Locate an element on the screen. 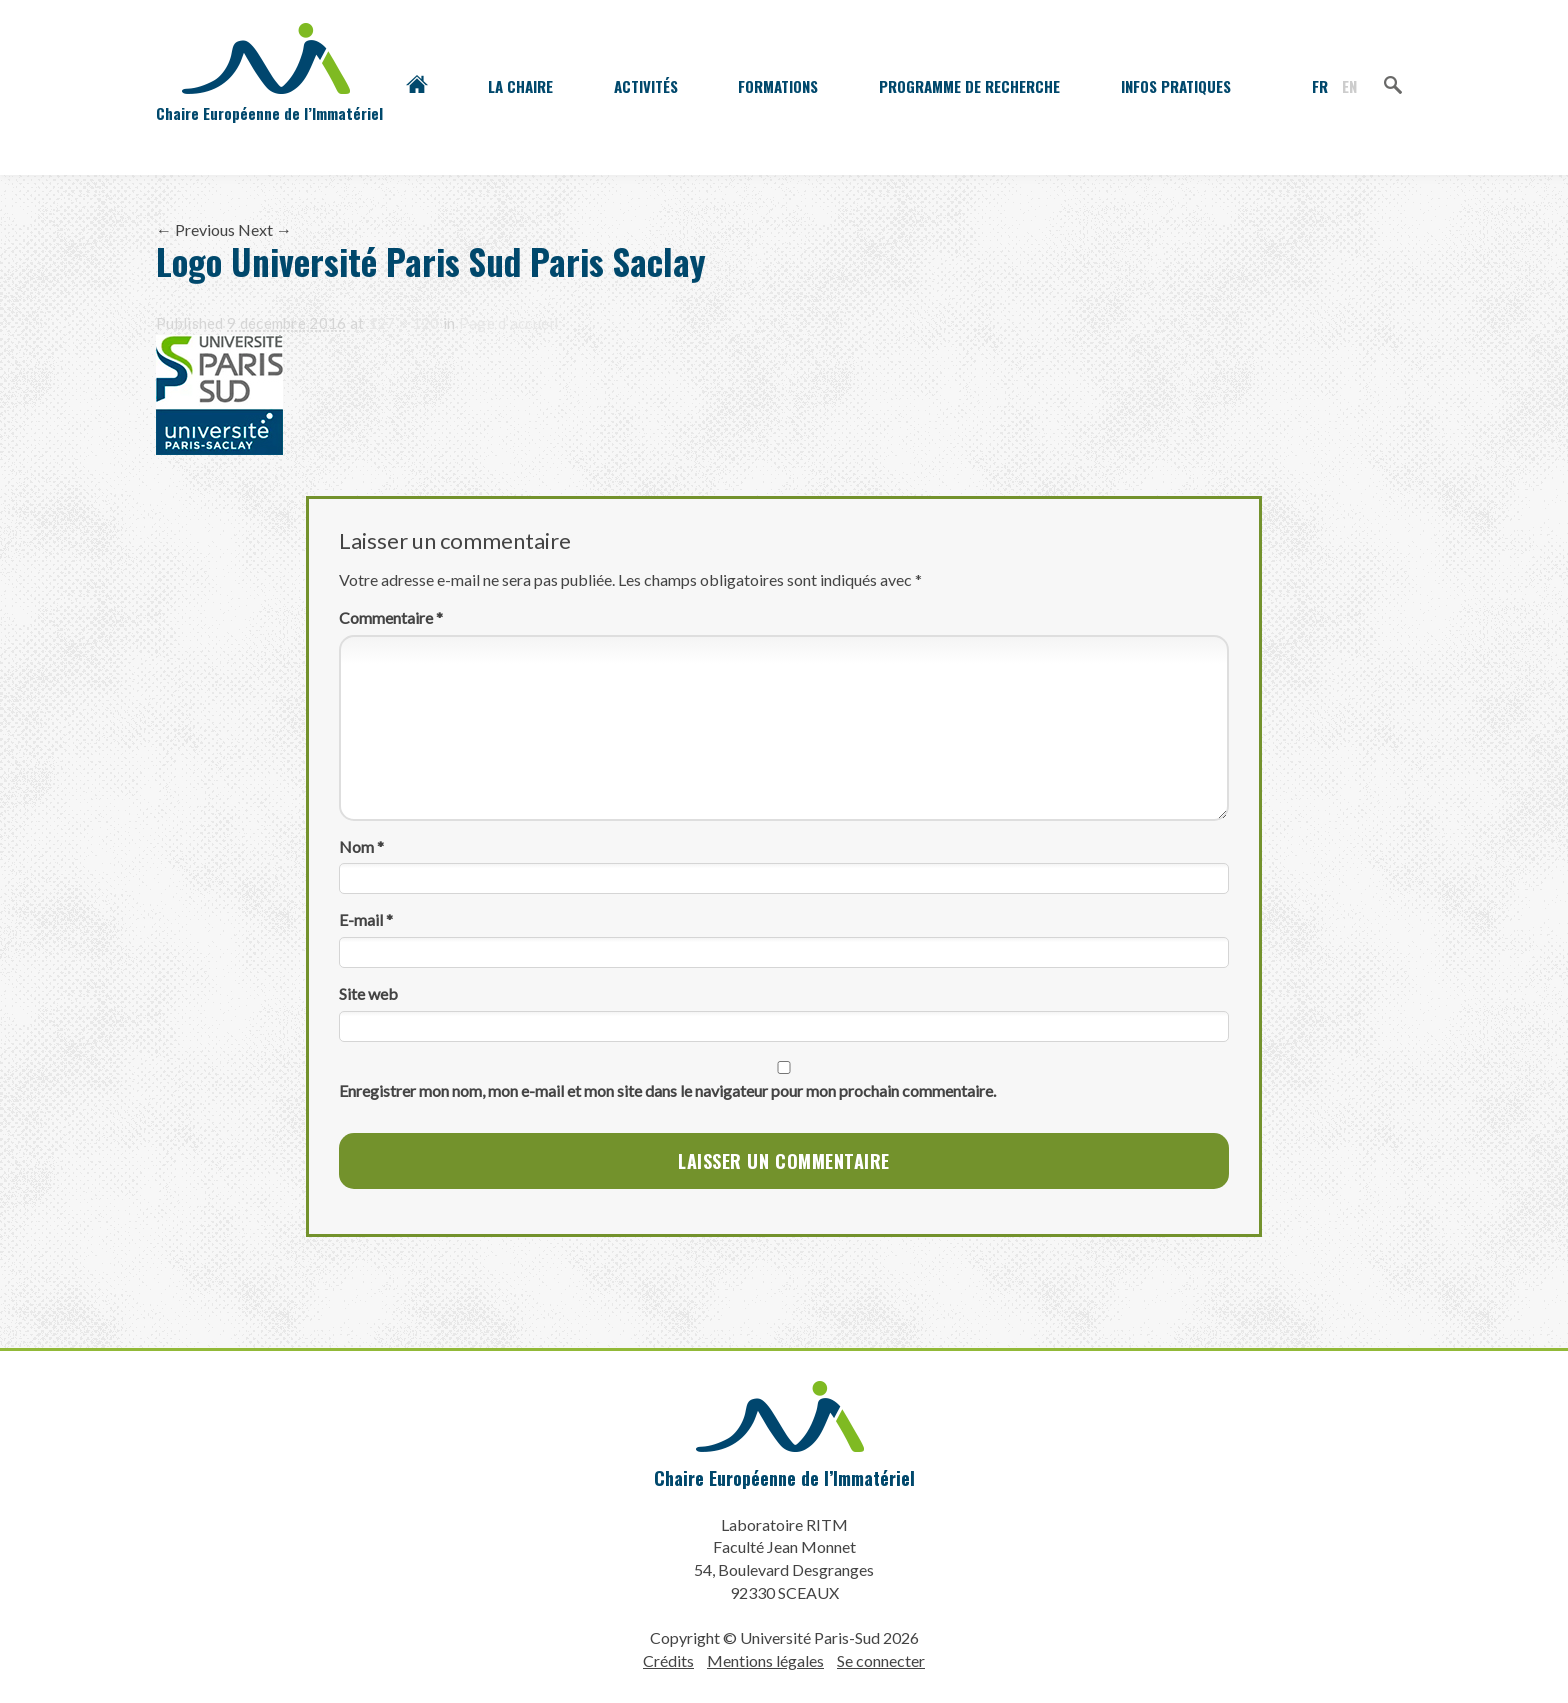  ← Previous is located at coordinates (195, 229).